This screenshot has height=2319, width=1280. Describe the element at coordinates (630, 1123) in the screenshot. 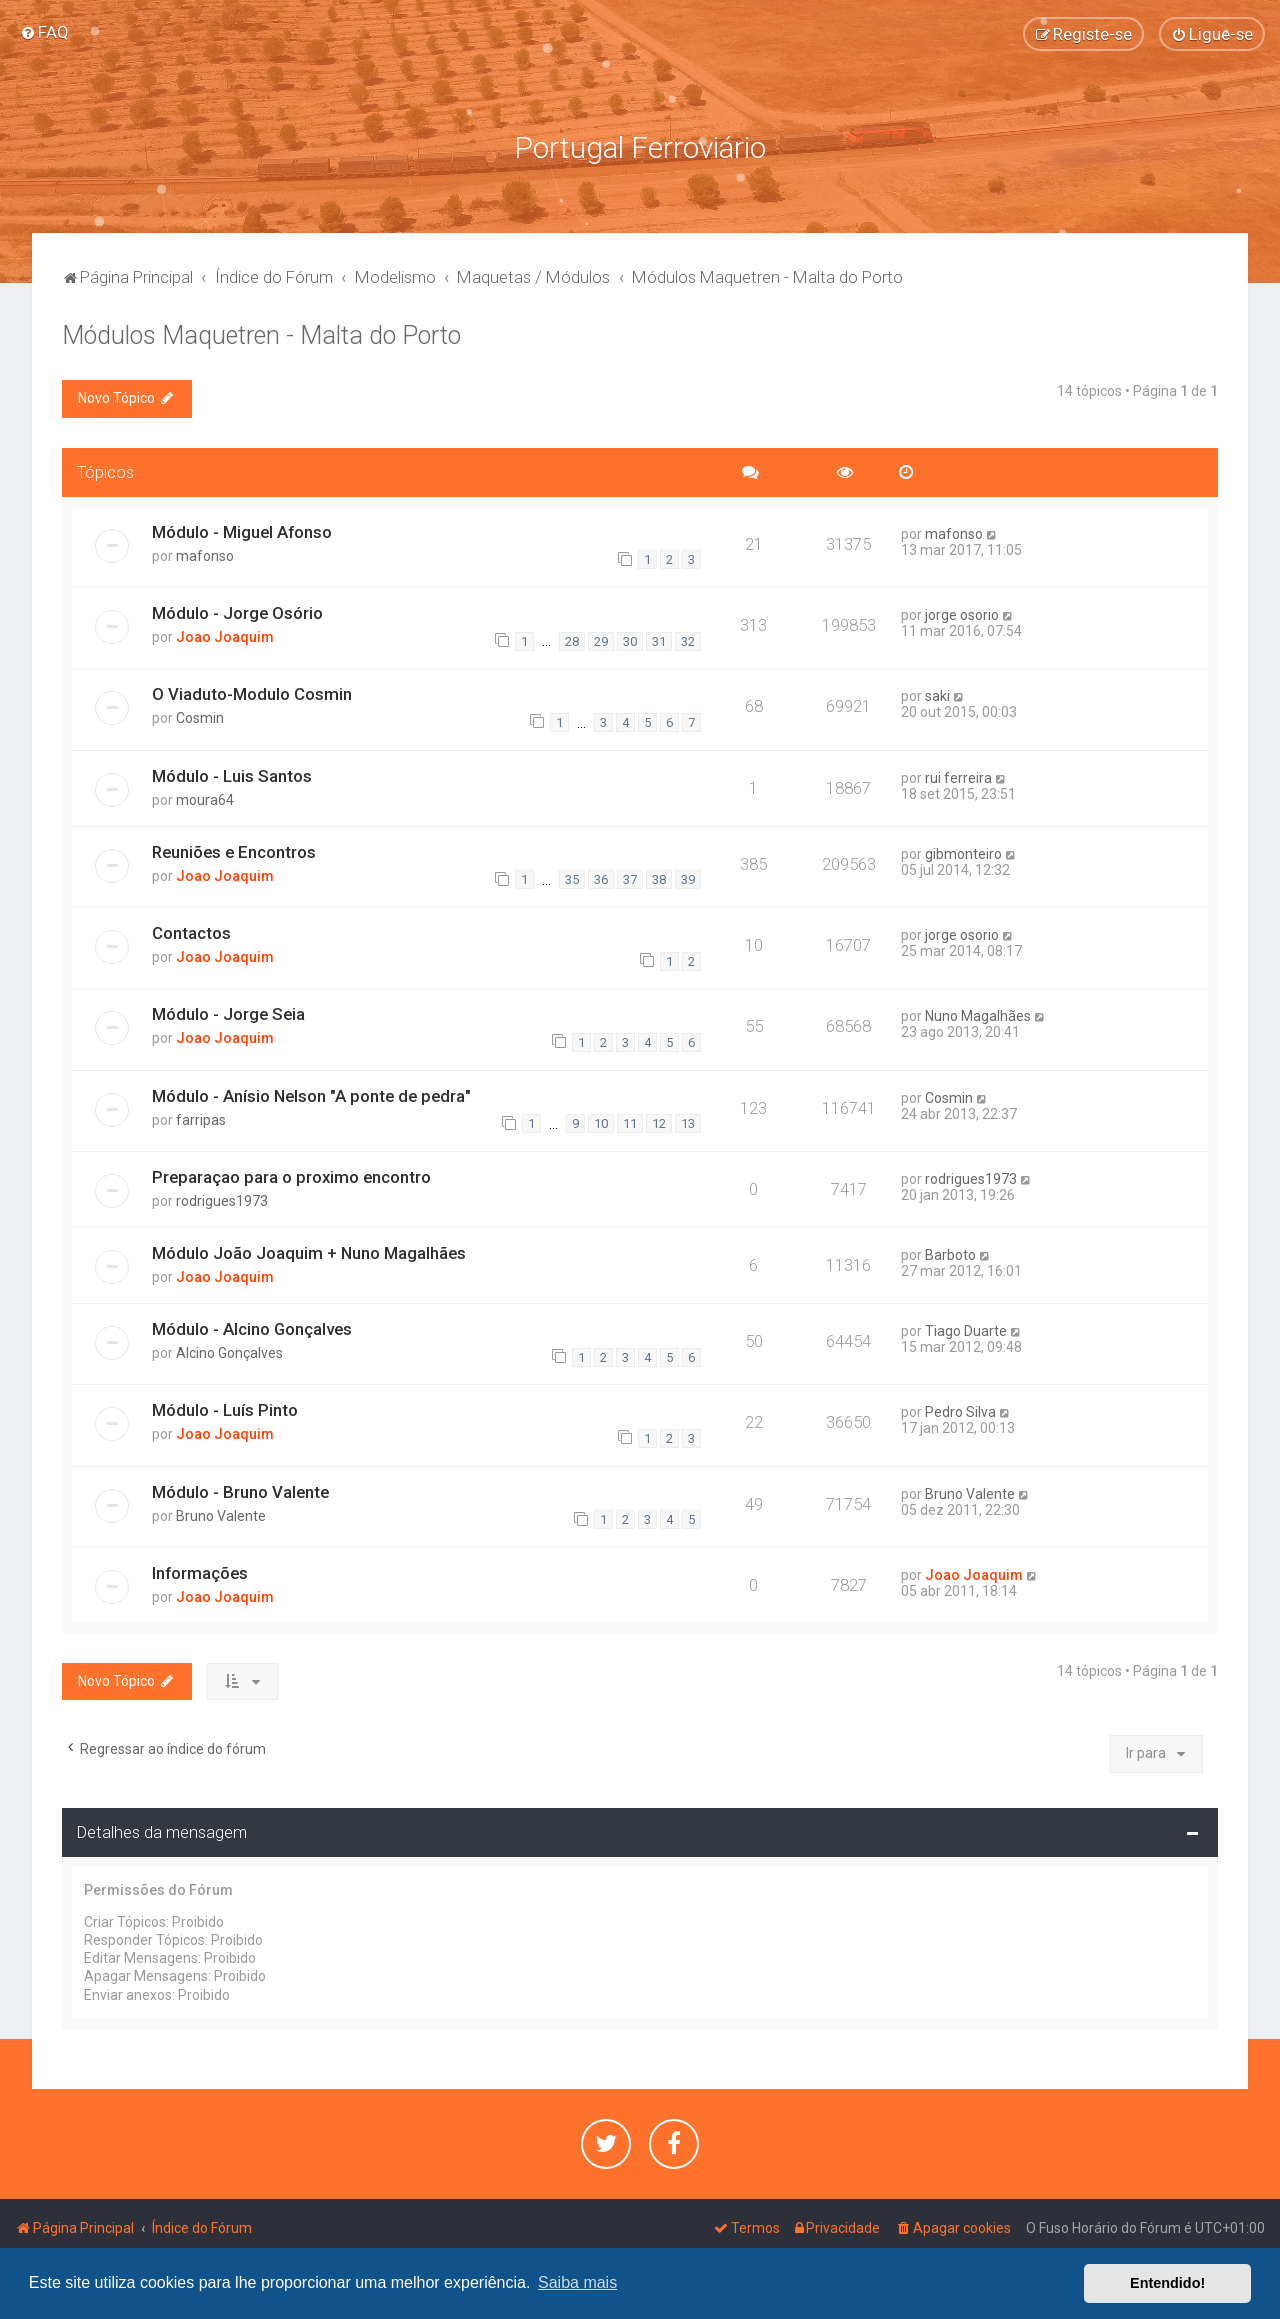

I see `11` at that location.